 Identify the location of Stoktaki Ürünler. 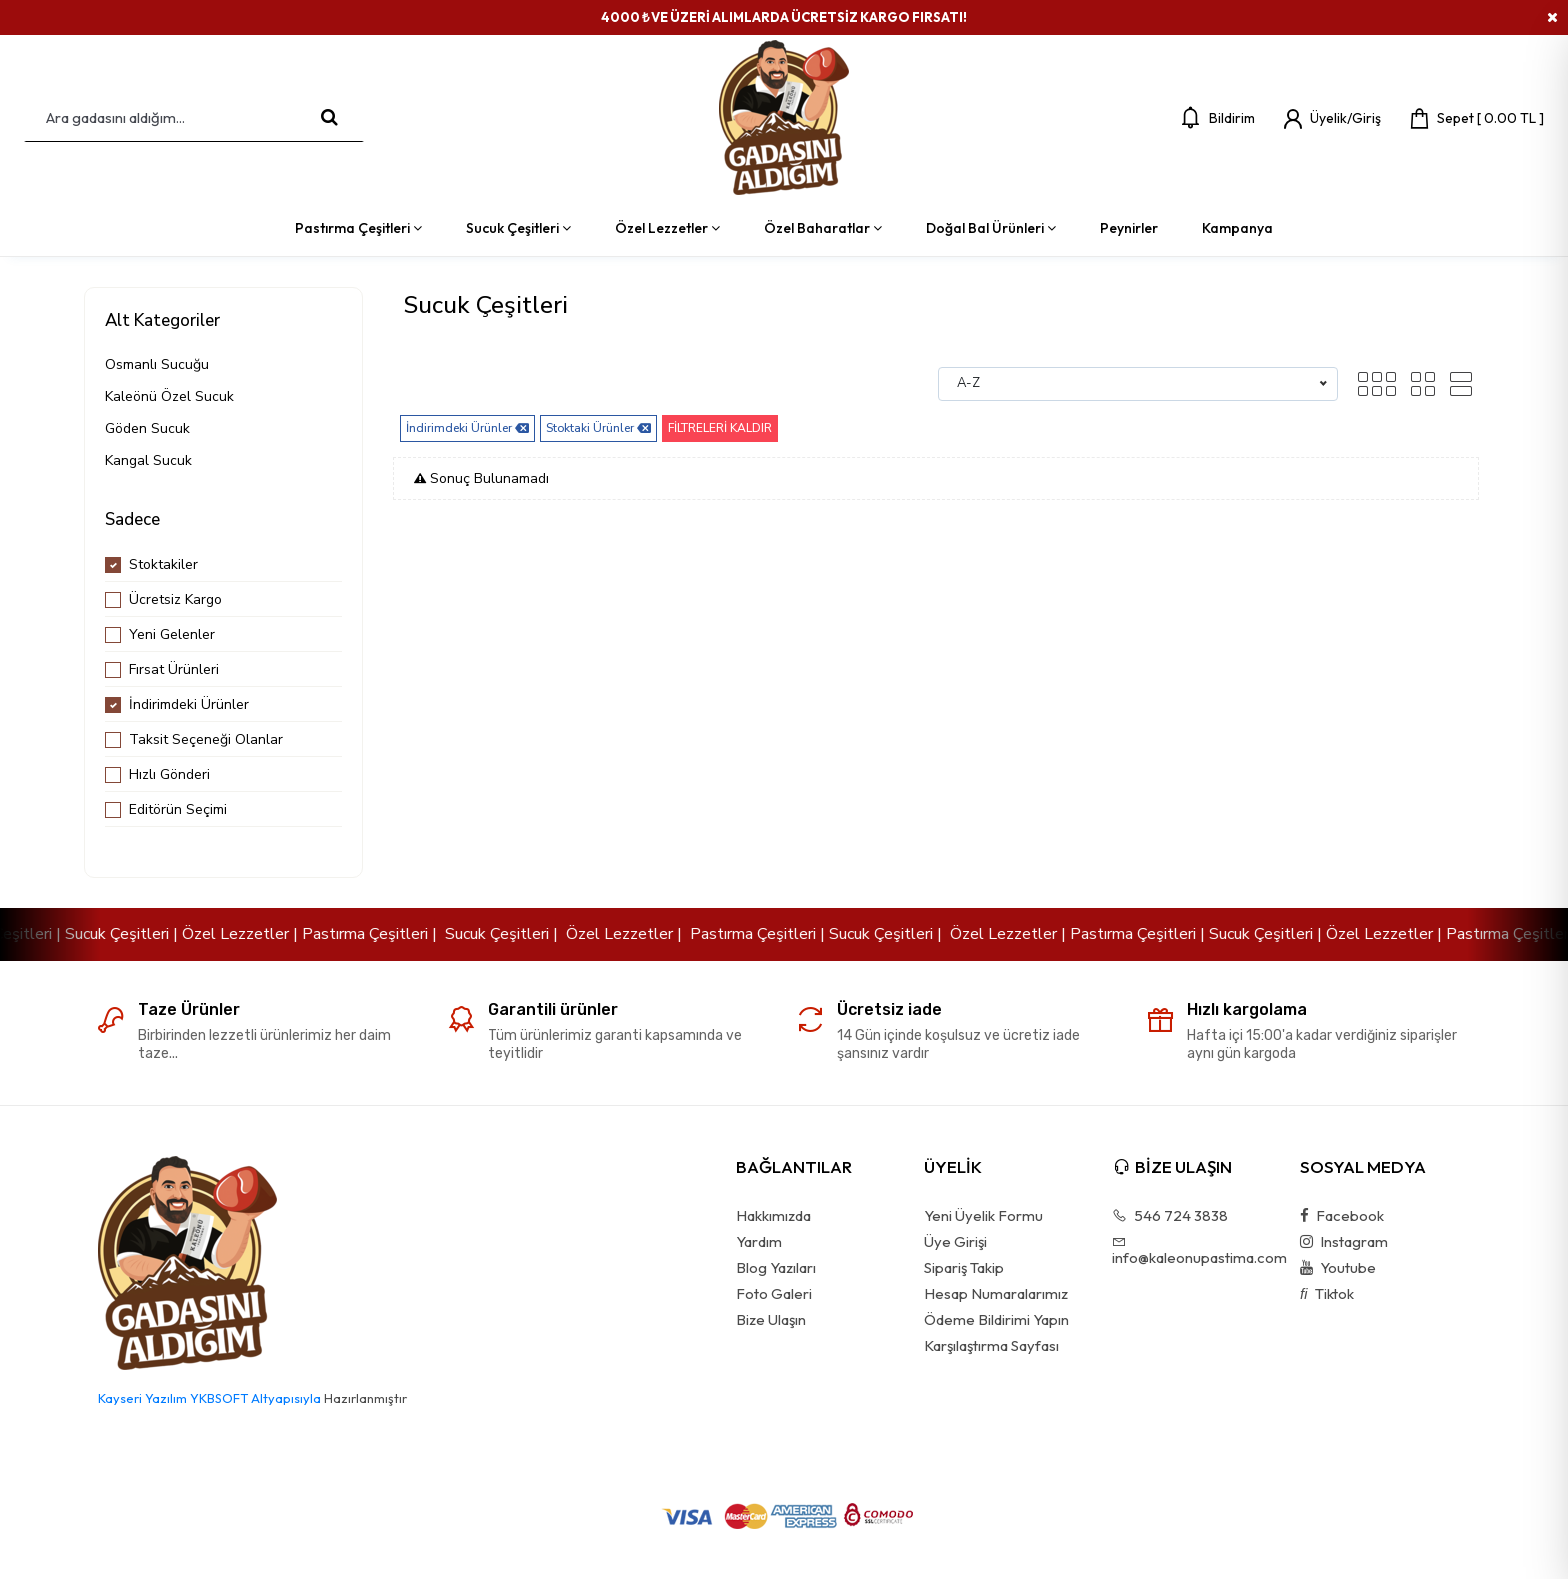
(598, 428).